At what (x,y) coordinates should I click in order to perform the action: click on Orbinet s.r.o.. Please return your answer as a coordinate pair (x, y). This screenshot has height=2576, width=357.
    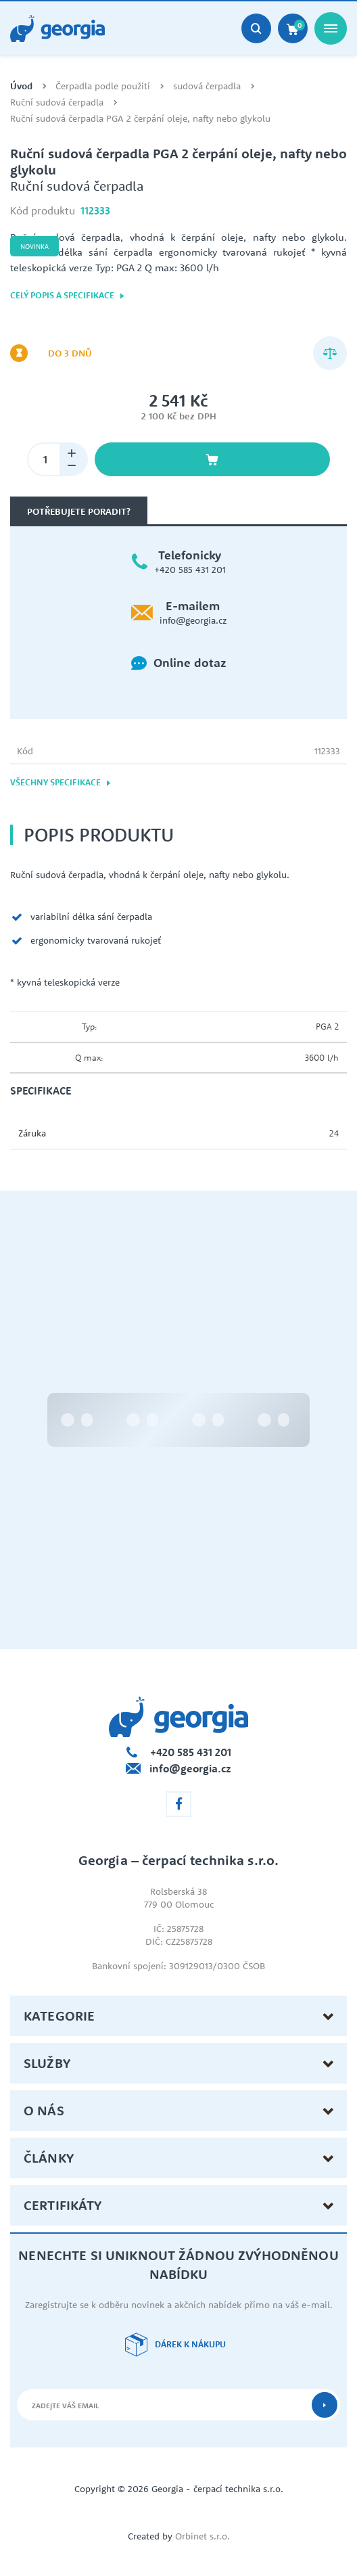
    Looking at the image, I should click on (202, 2536).